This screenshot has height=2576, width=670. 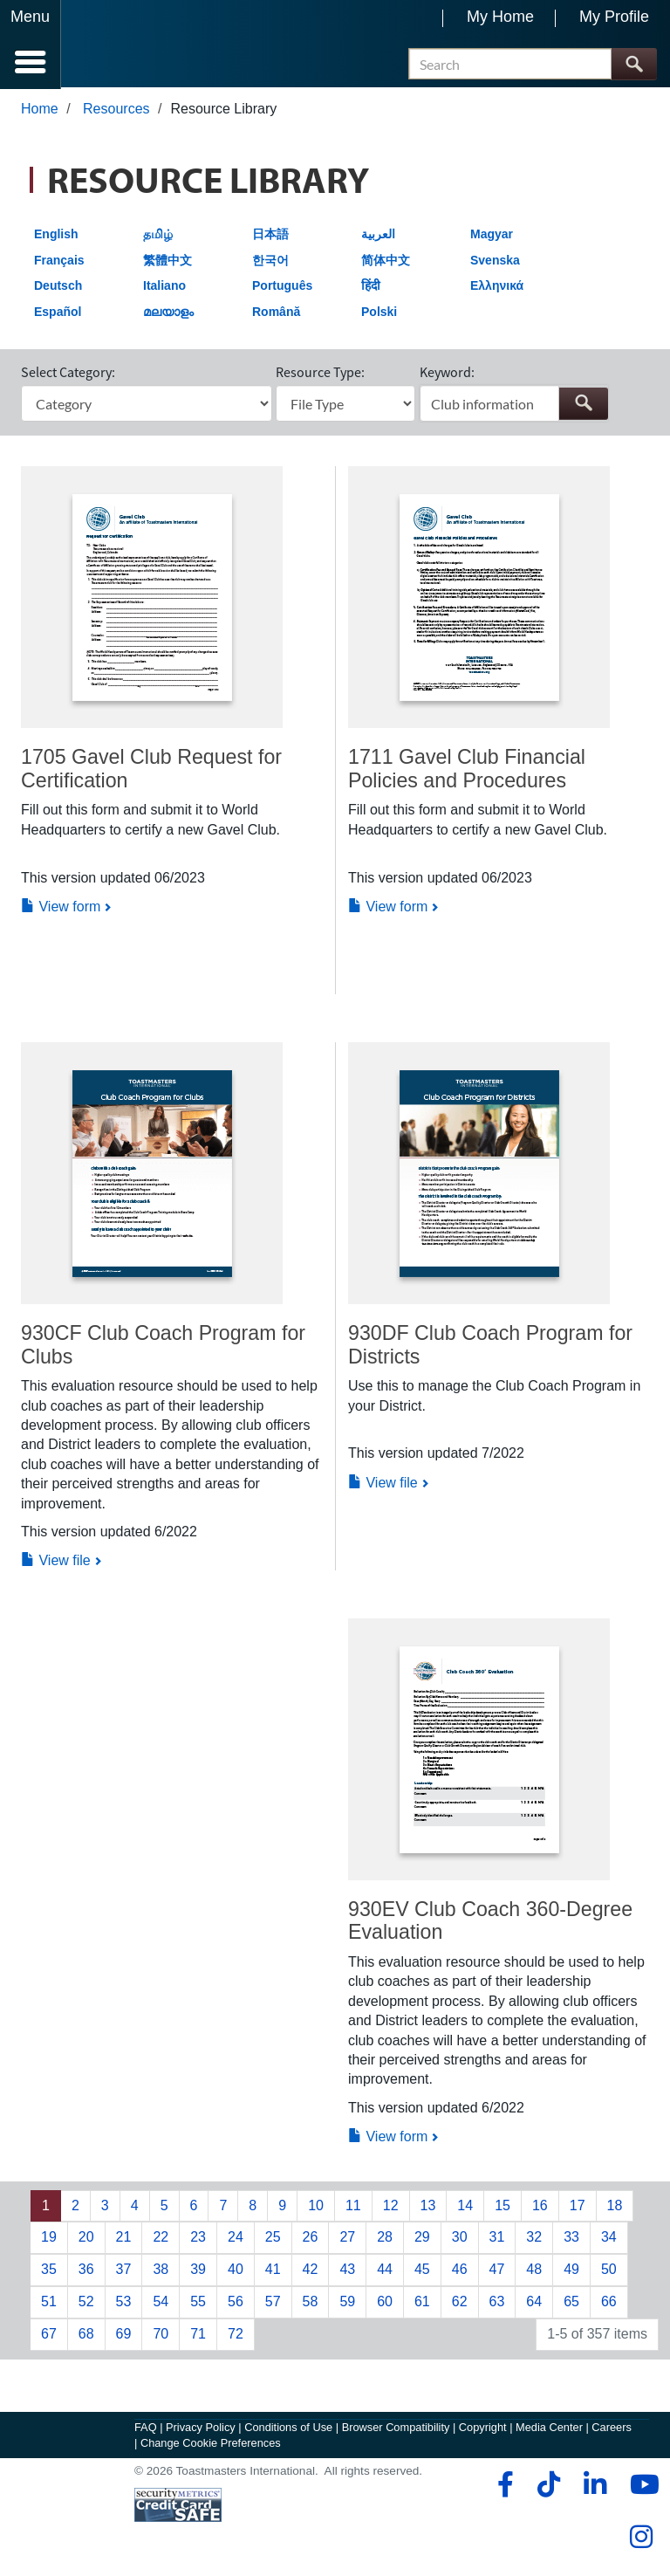 I want to click on 日本語, so click(x=270, y=236).